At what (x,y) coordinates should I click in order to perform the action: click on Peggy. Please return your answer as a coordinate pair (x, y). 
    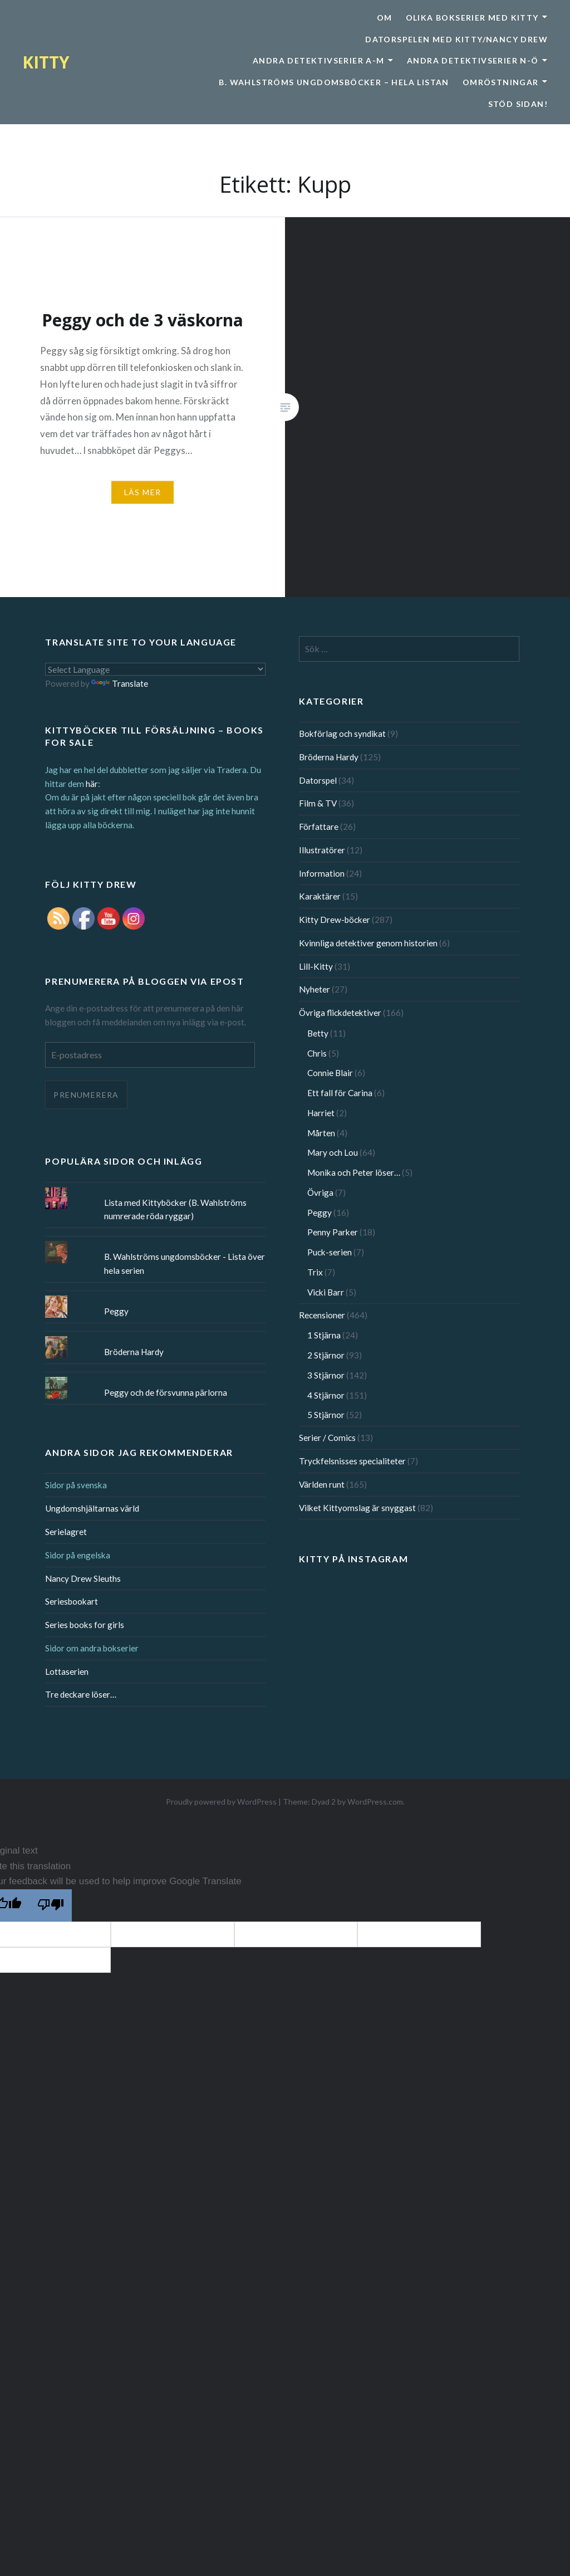
    Looking at the image, I should click on (319, 1213).